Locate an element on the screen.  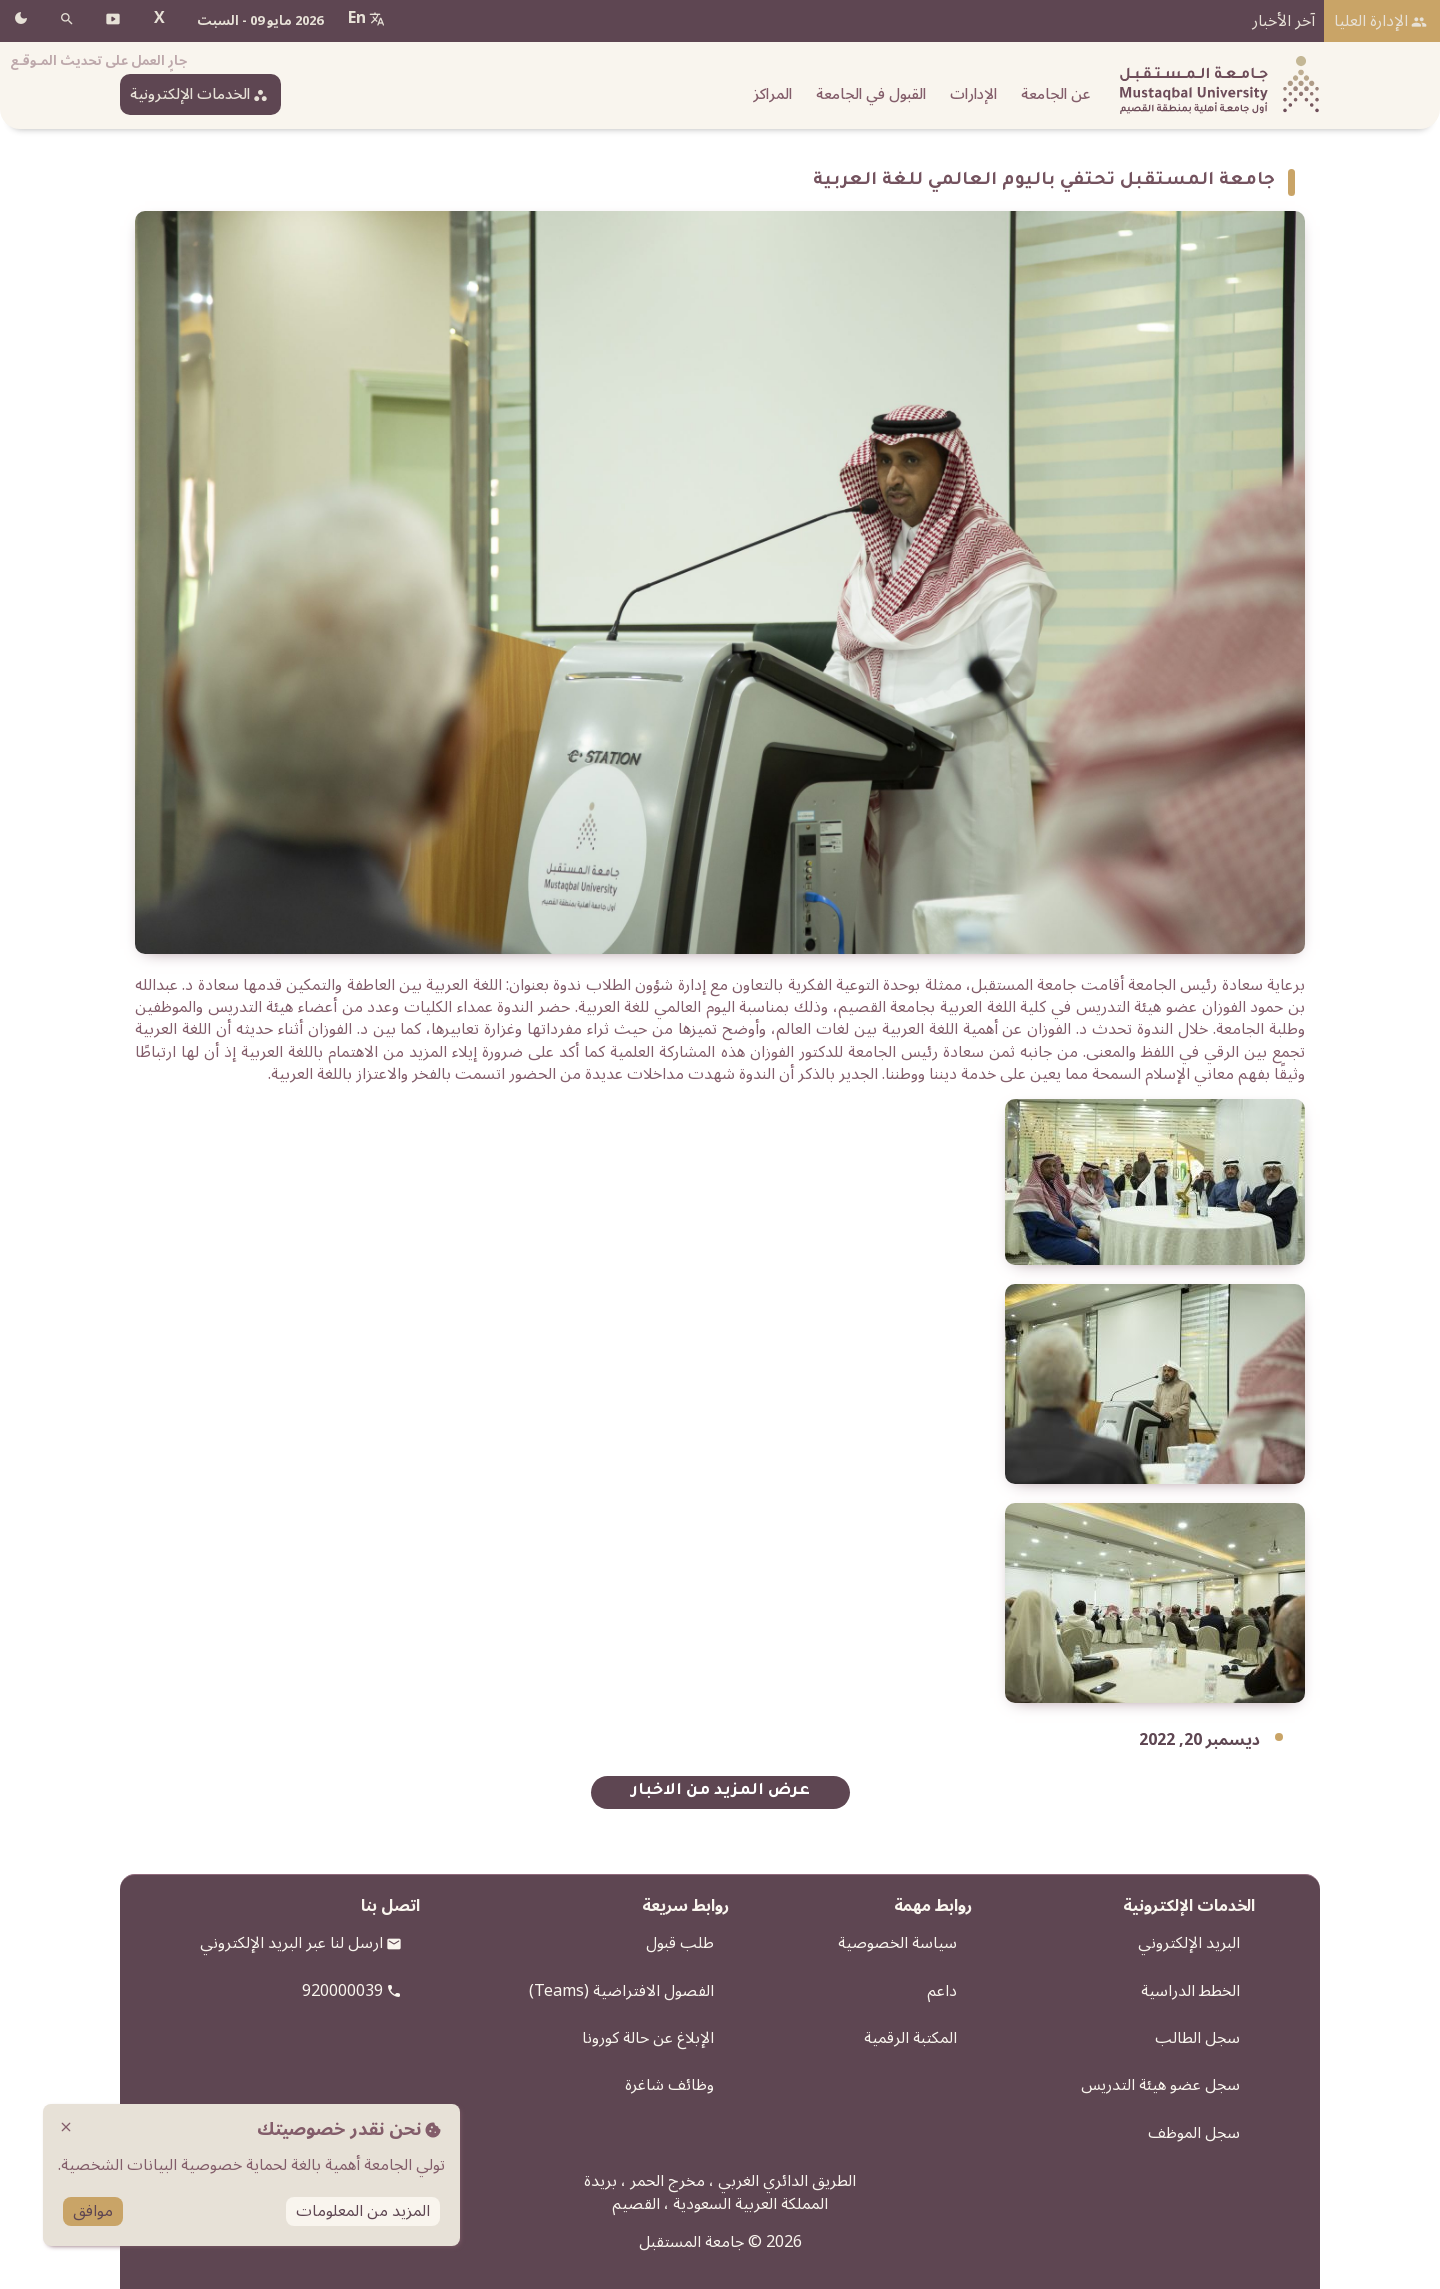
سجل عضو هيئة التدريس is located at coordinates (1160, 2085).